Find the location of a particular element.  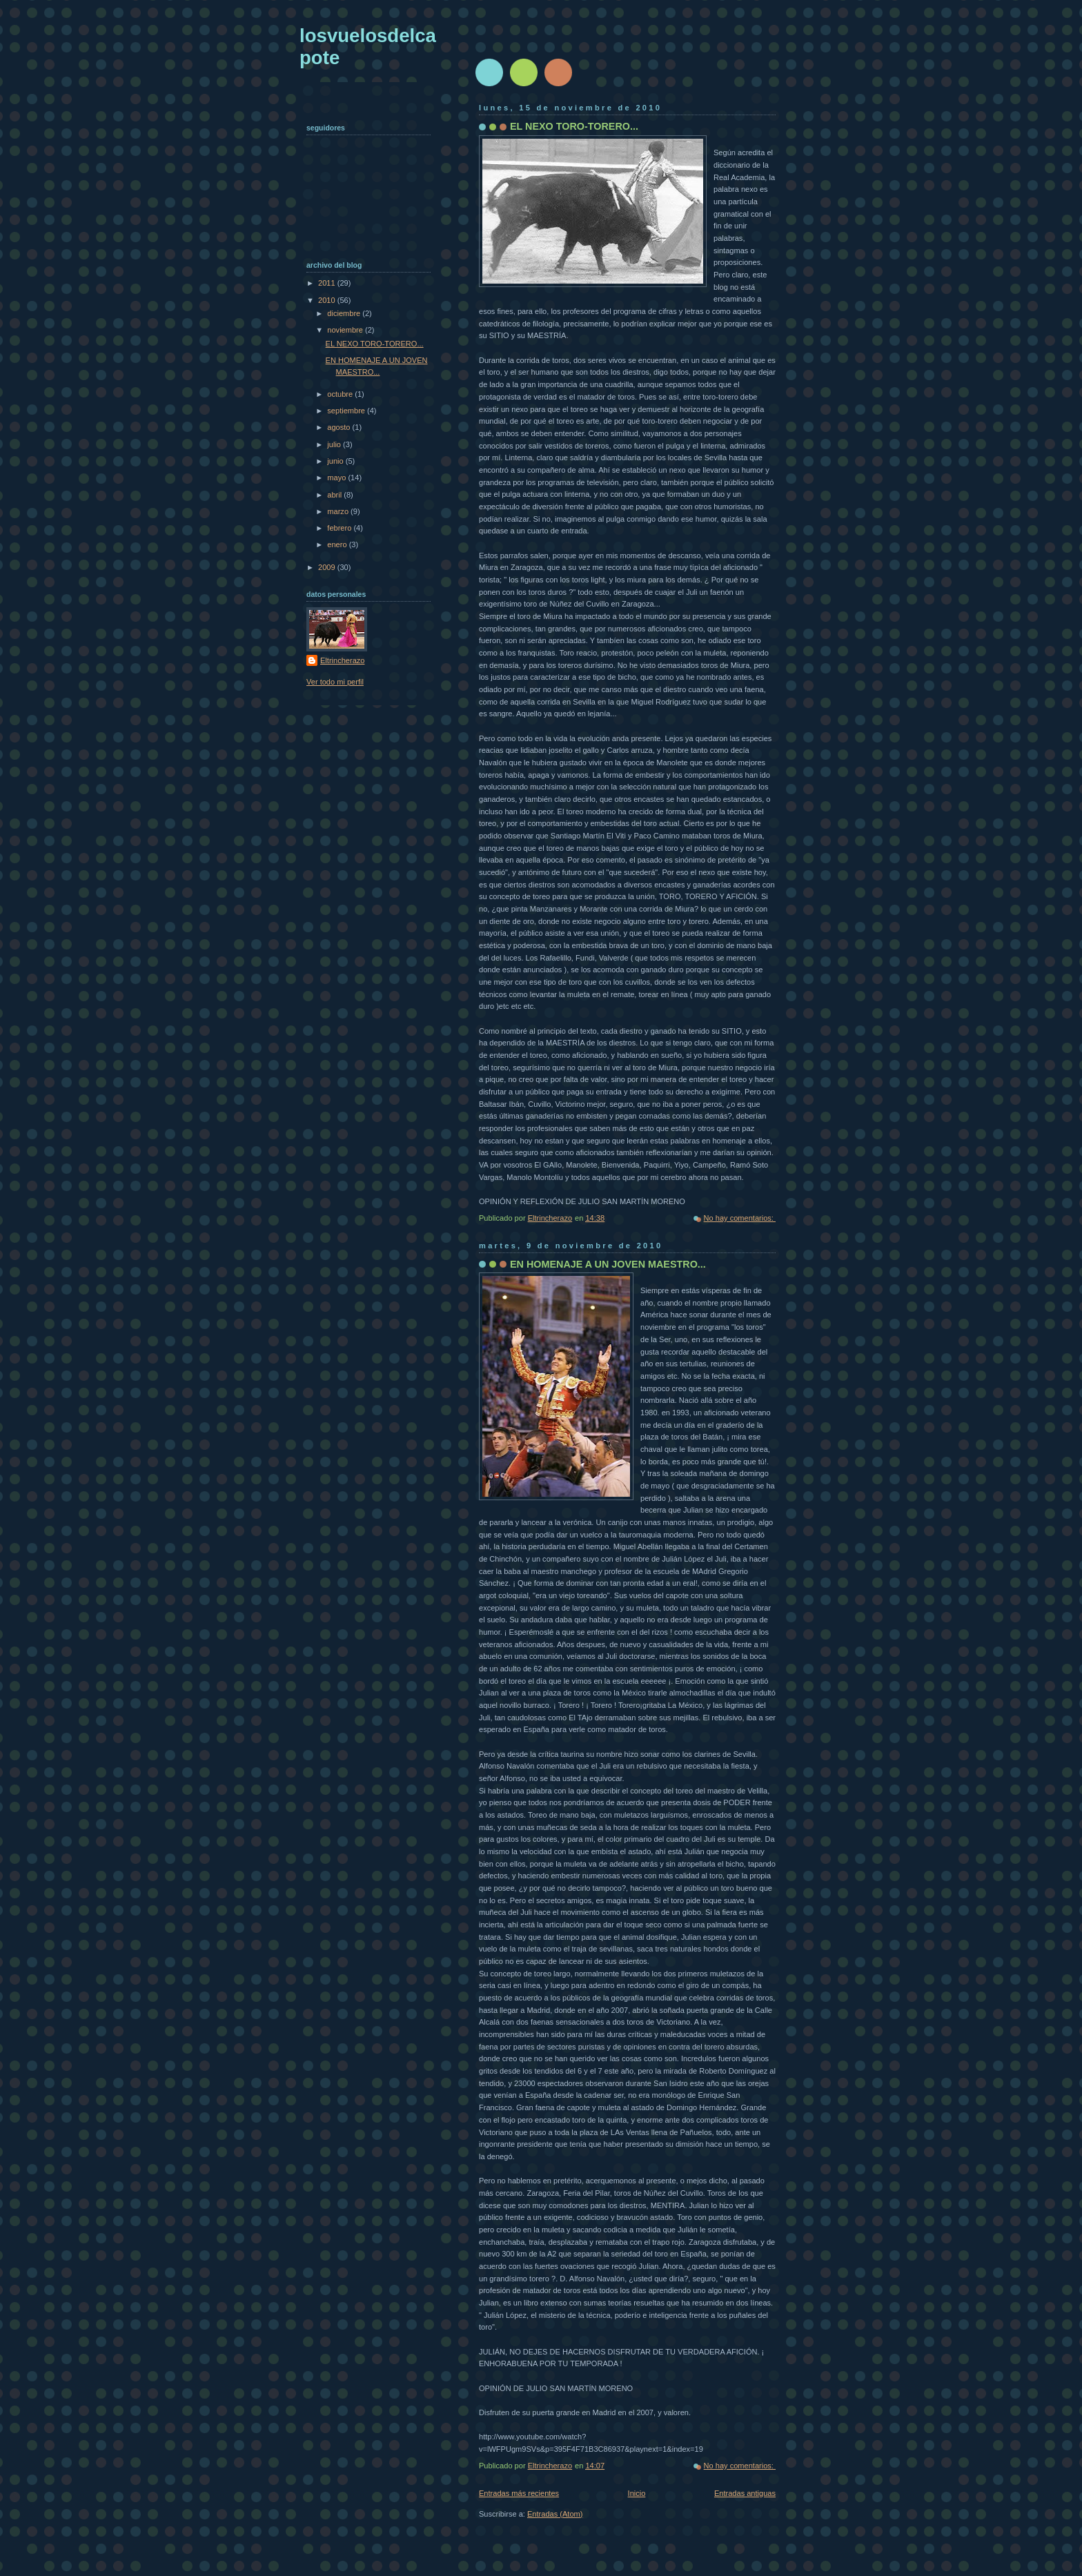

Ver todo mi perfil is located at coordinates (335, 682).